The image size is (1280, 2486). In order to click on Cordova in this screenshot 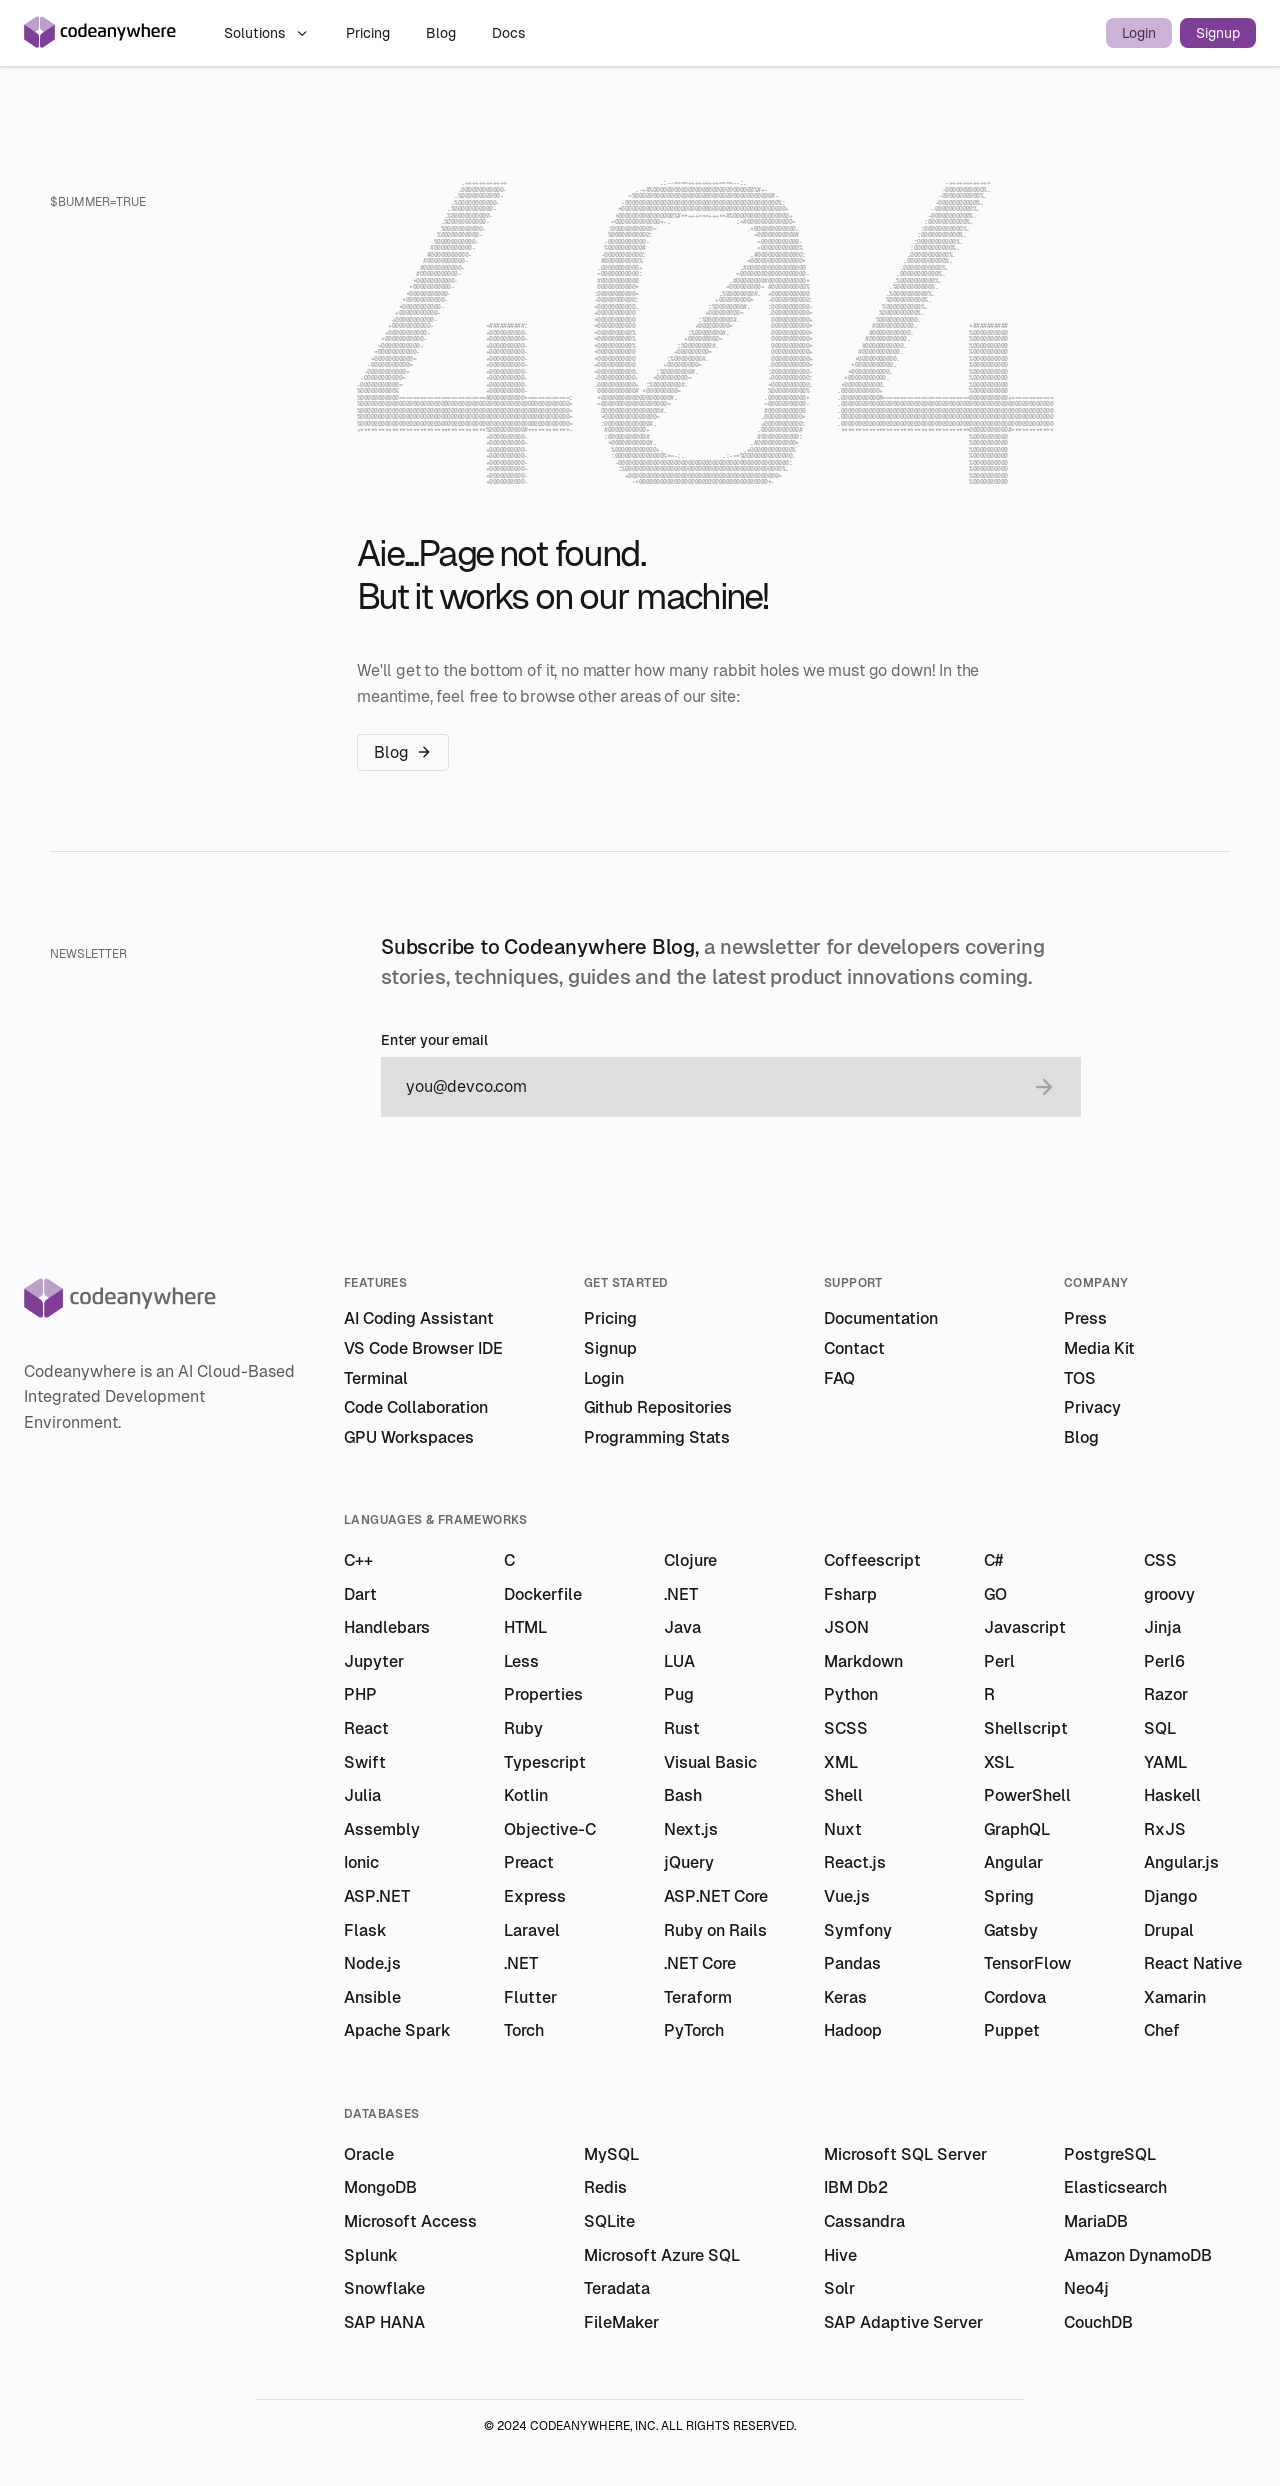, I will do `click(1015, 1997)`.